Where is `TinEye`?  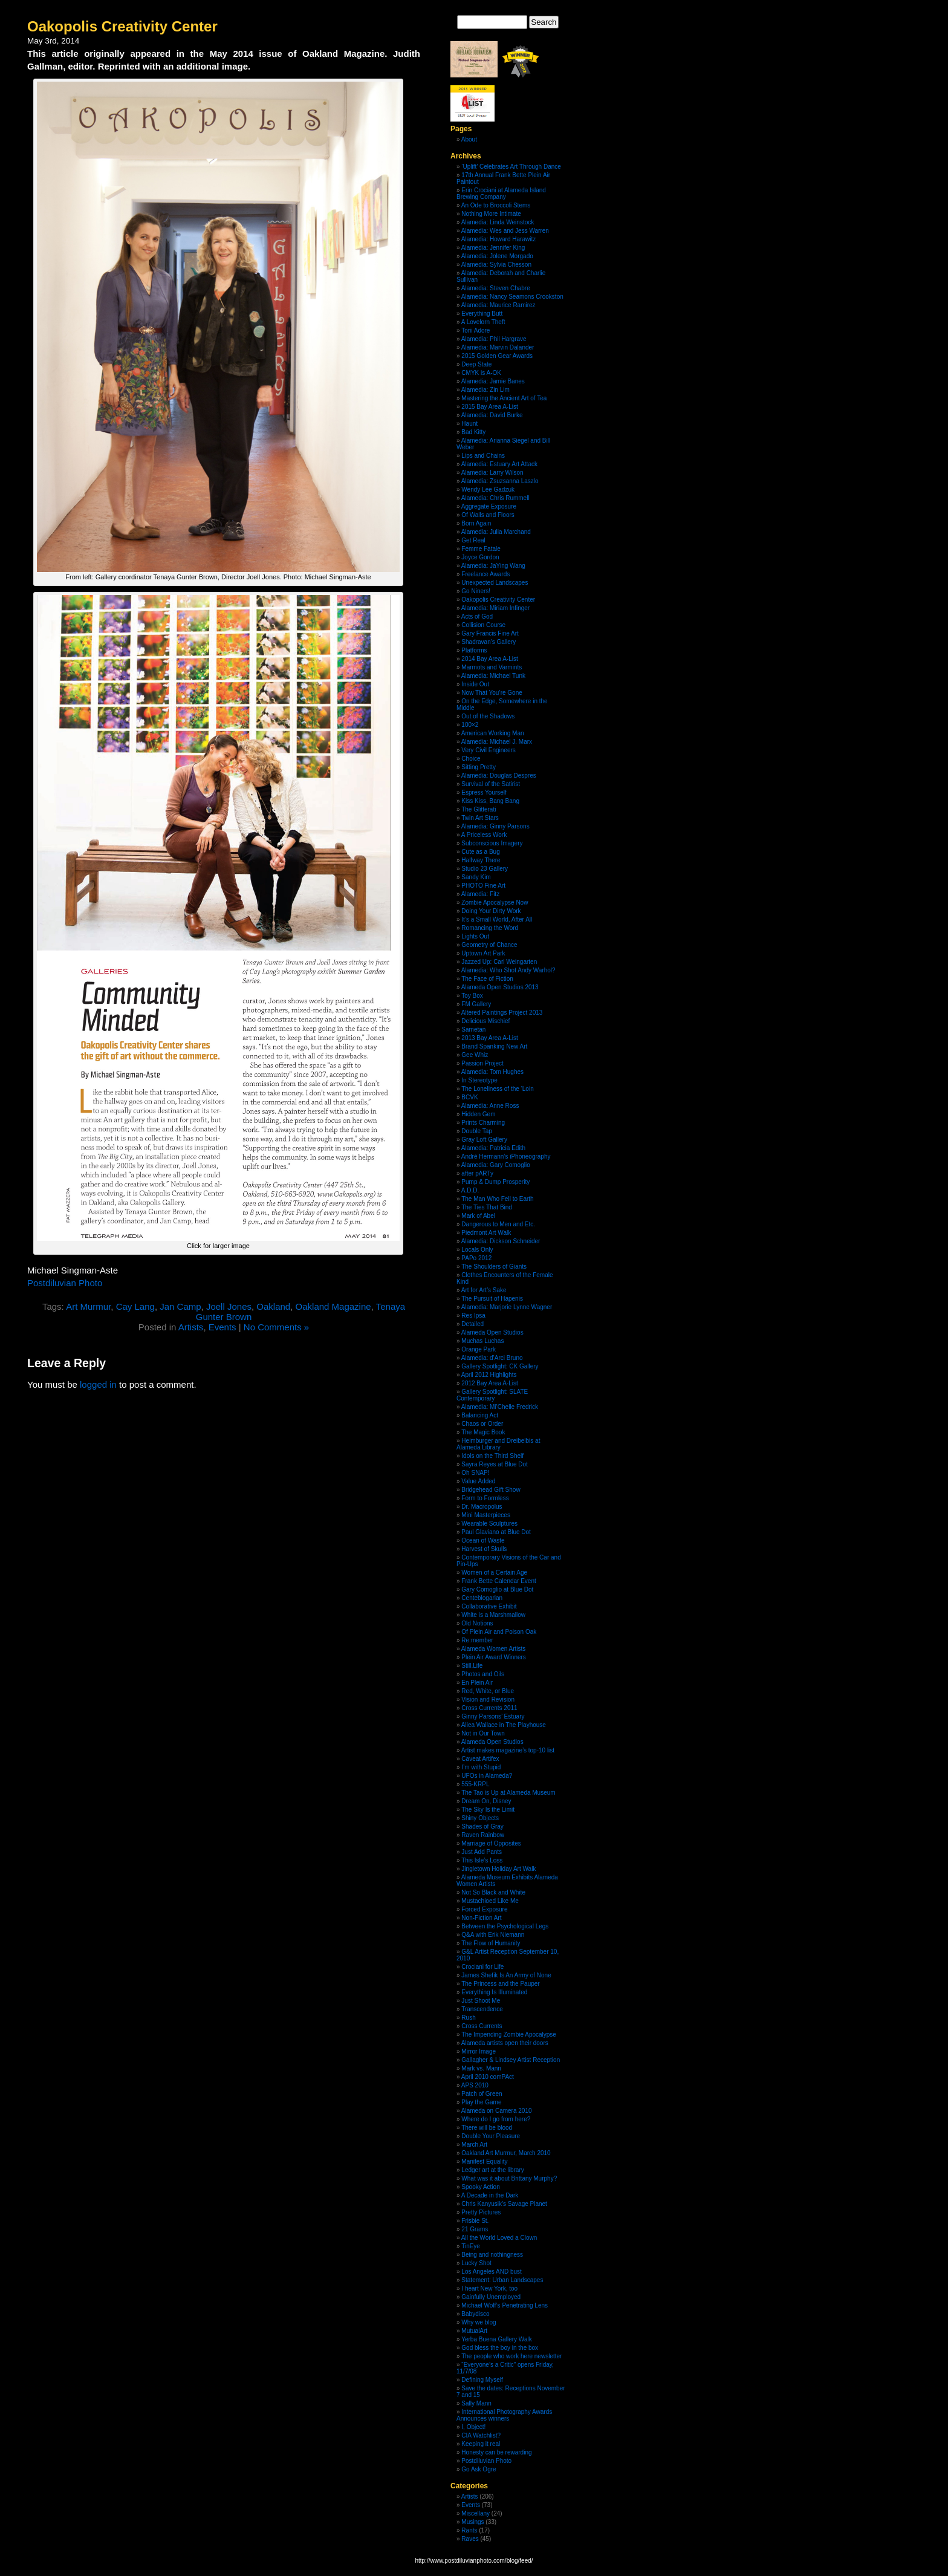
TinEye is located at coordinates (470, 2246).